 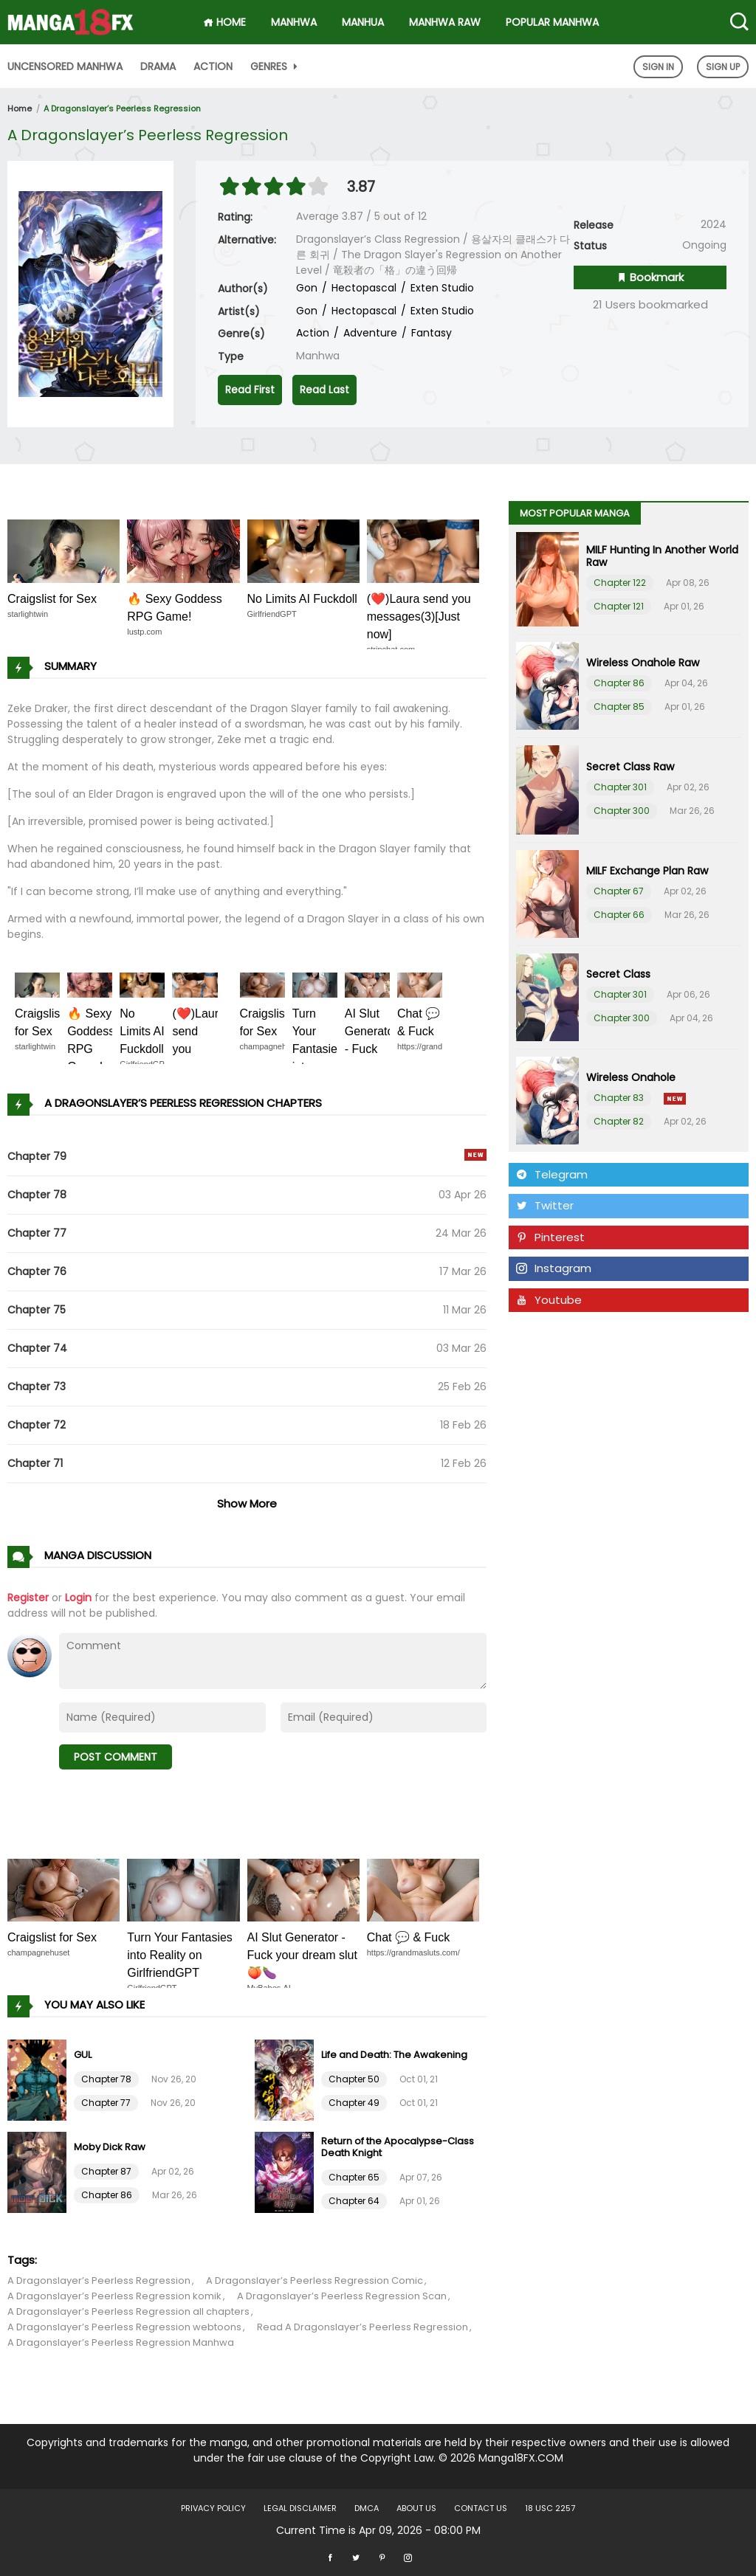 What do you see at coordinates (430, 332) in the screenshot?
I see `Fantasy` at bounding box center [430, 332].